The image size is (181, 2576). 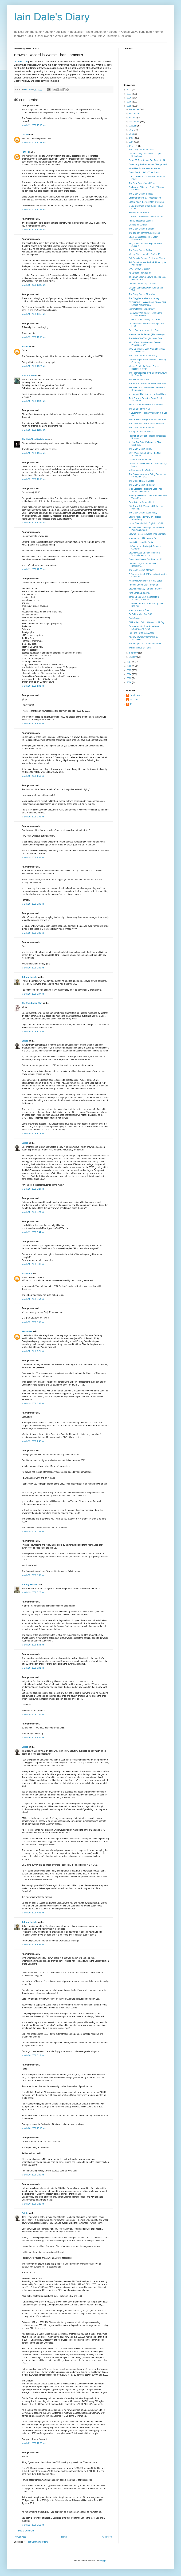 What do you see at coordinates (27, 1331) in the screenshot?
I see `vanfuertes` at bounding box center [27, 1331].